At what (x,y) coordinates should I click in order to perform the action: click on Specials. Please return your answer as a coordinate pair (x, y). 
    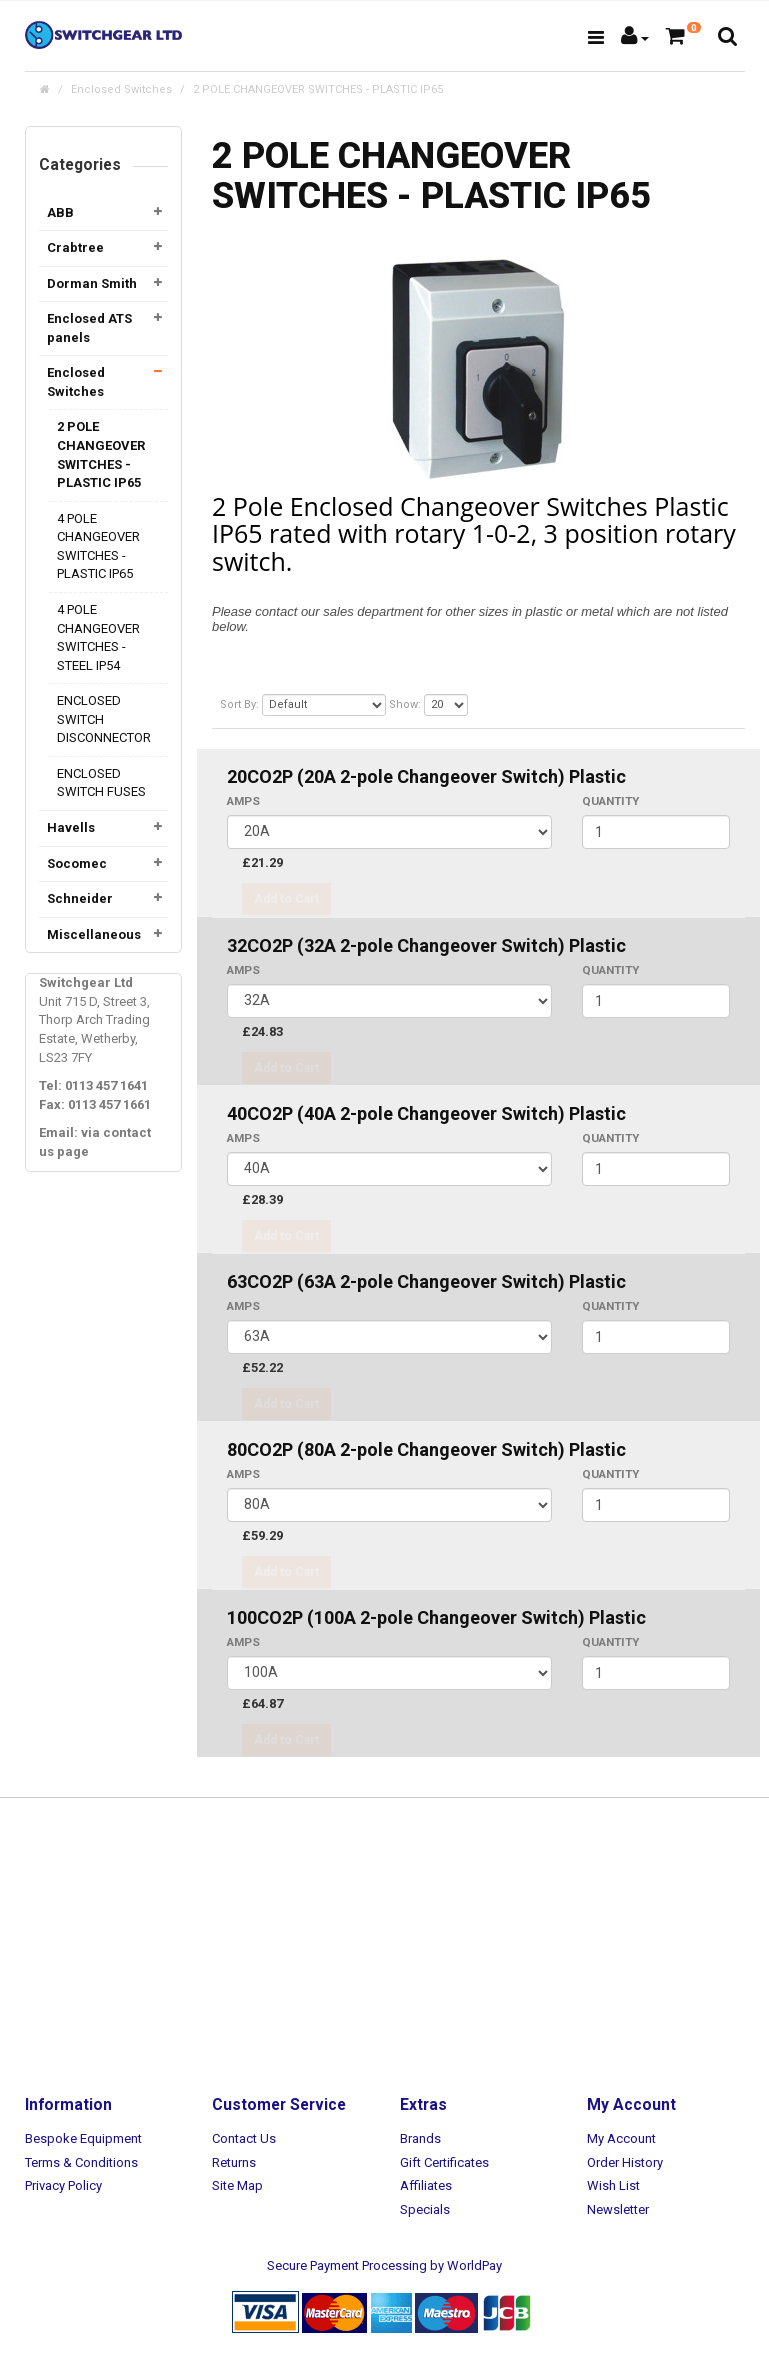
    Looking at the image, I should click on (425, 2209).